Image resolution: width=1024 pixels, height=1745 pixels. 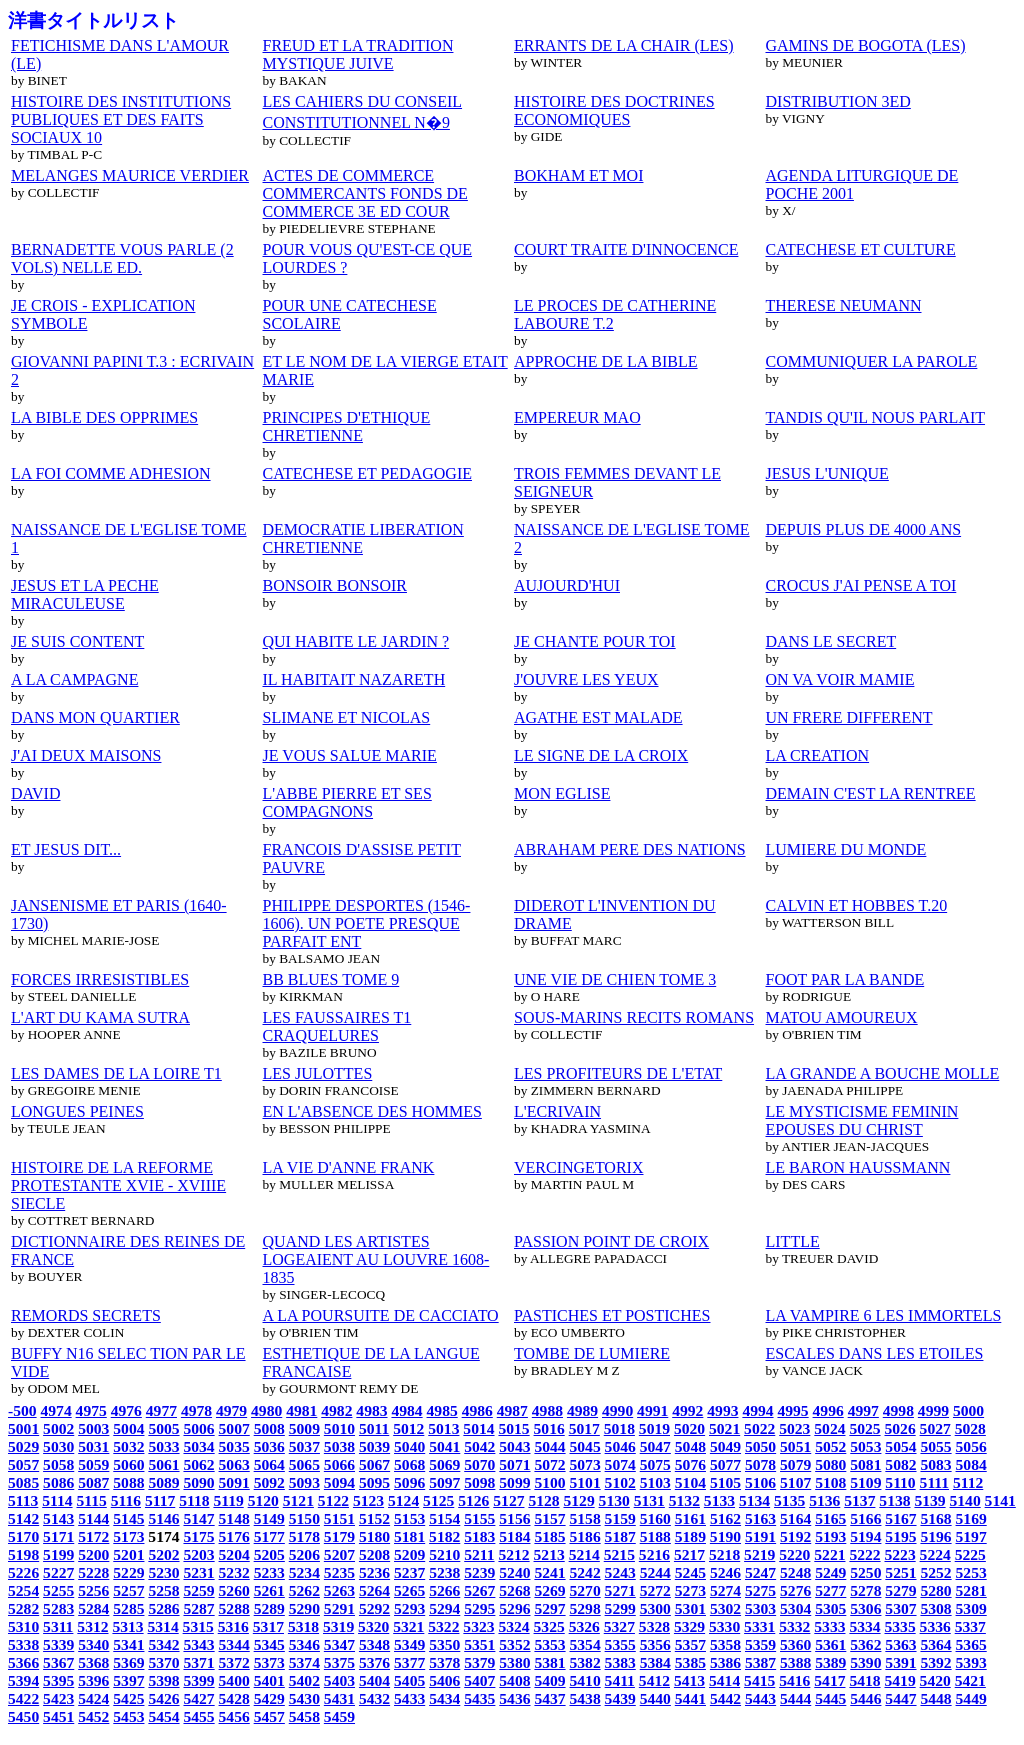 I want to click on 5270, so click(x=585, y=1590).